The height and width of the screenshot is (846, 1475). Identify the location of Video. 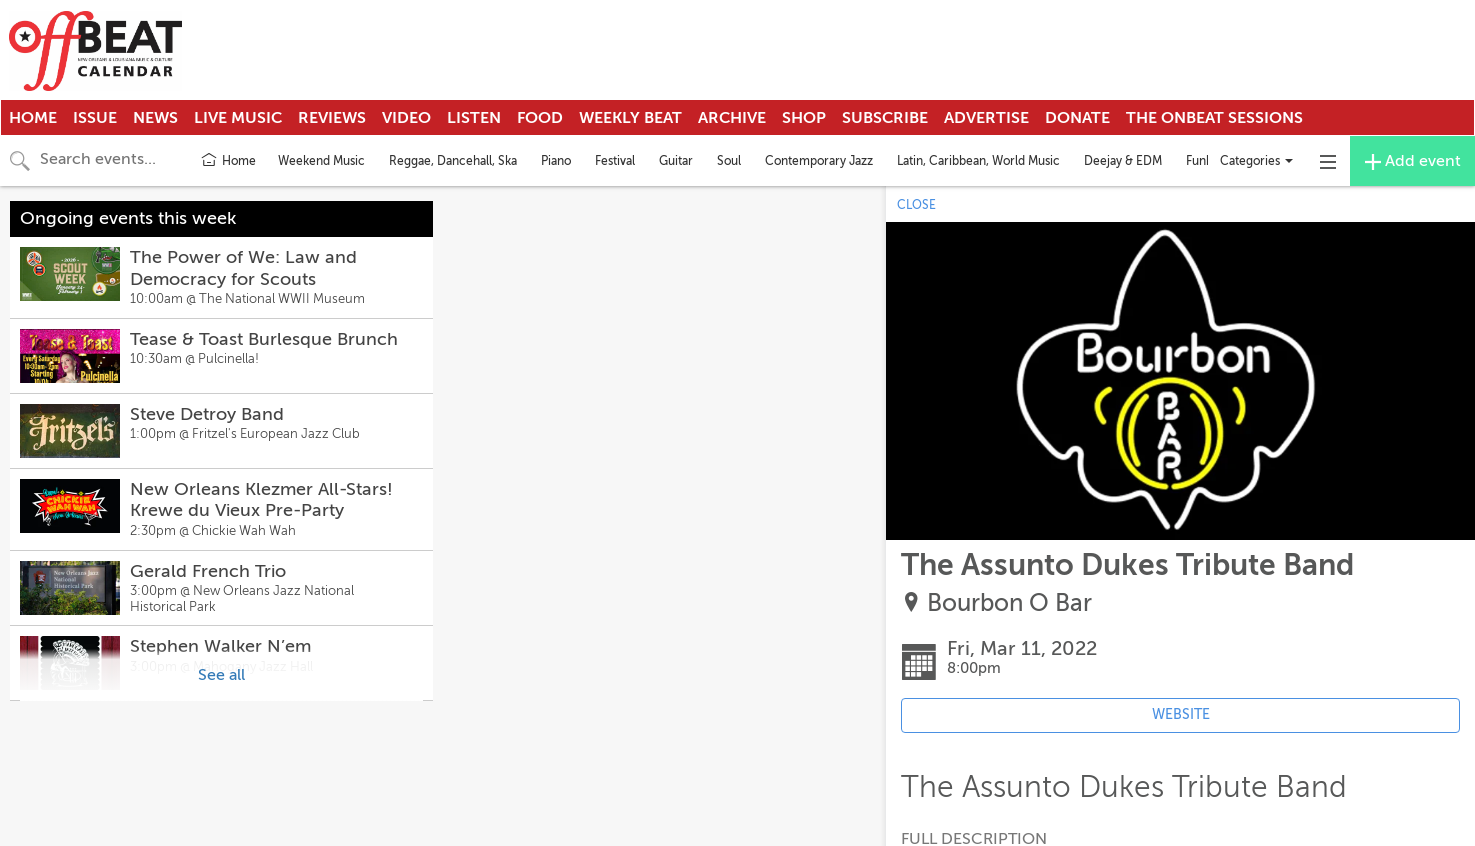
(406, 118).